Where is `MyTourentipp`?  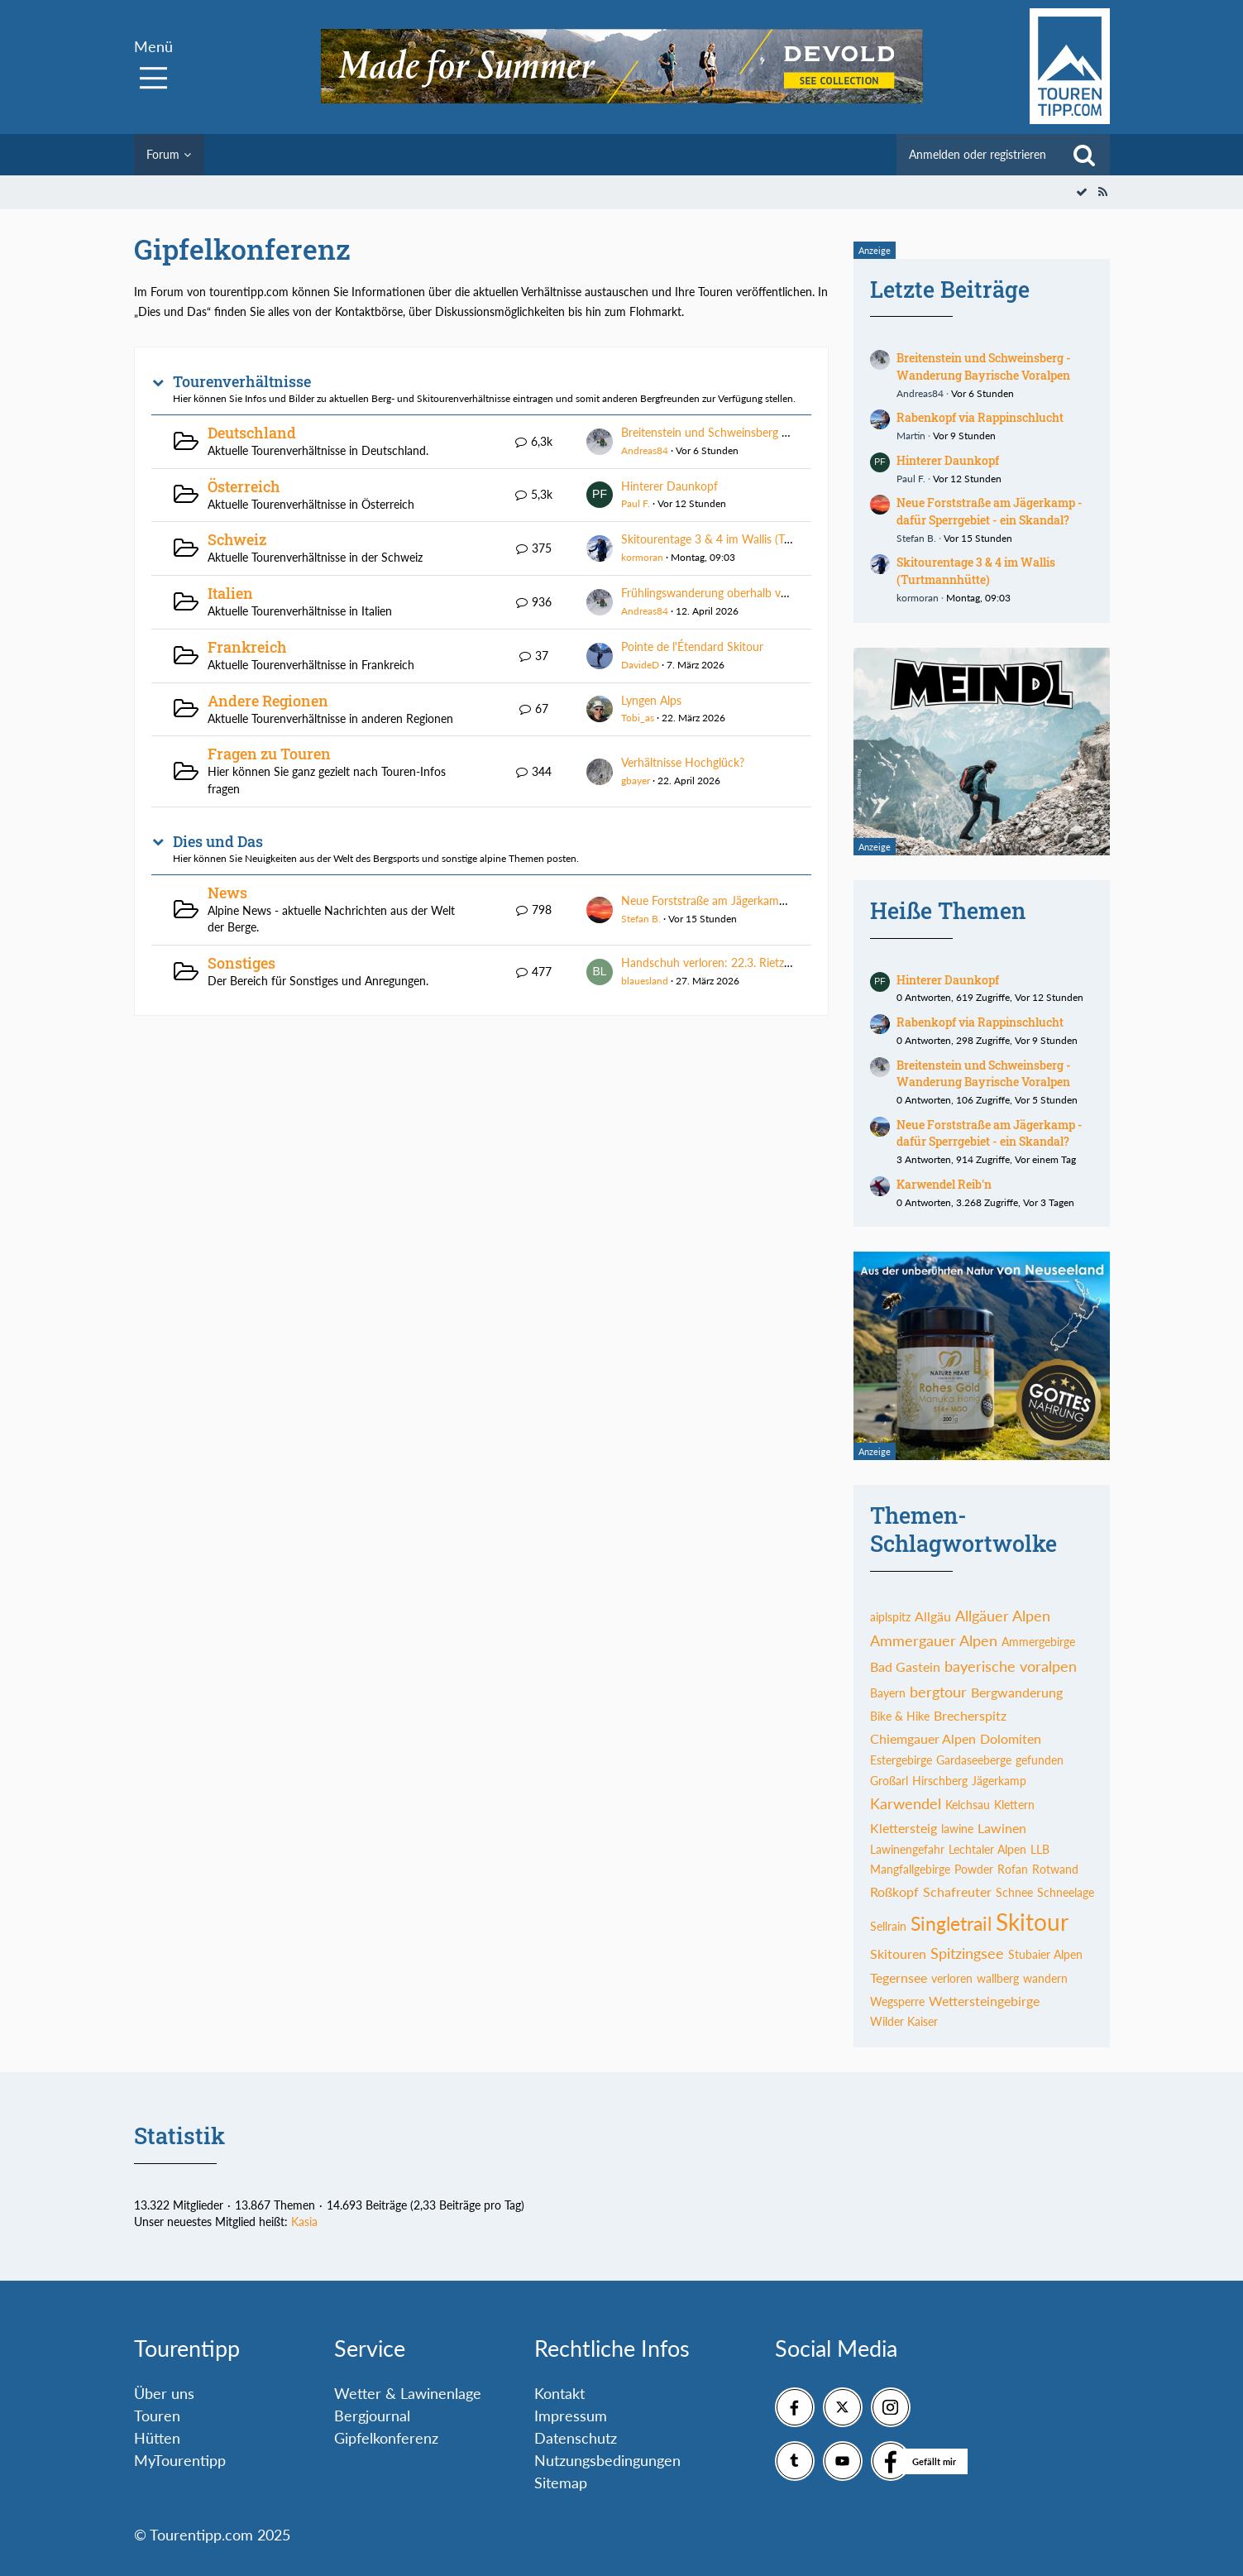
MyTourentipp is located at coordinates (180, 2460).